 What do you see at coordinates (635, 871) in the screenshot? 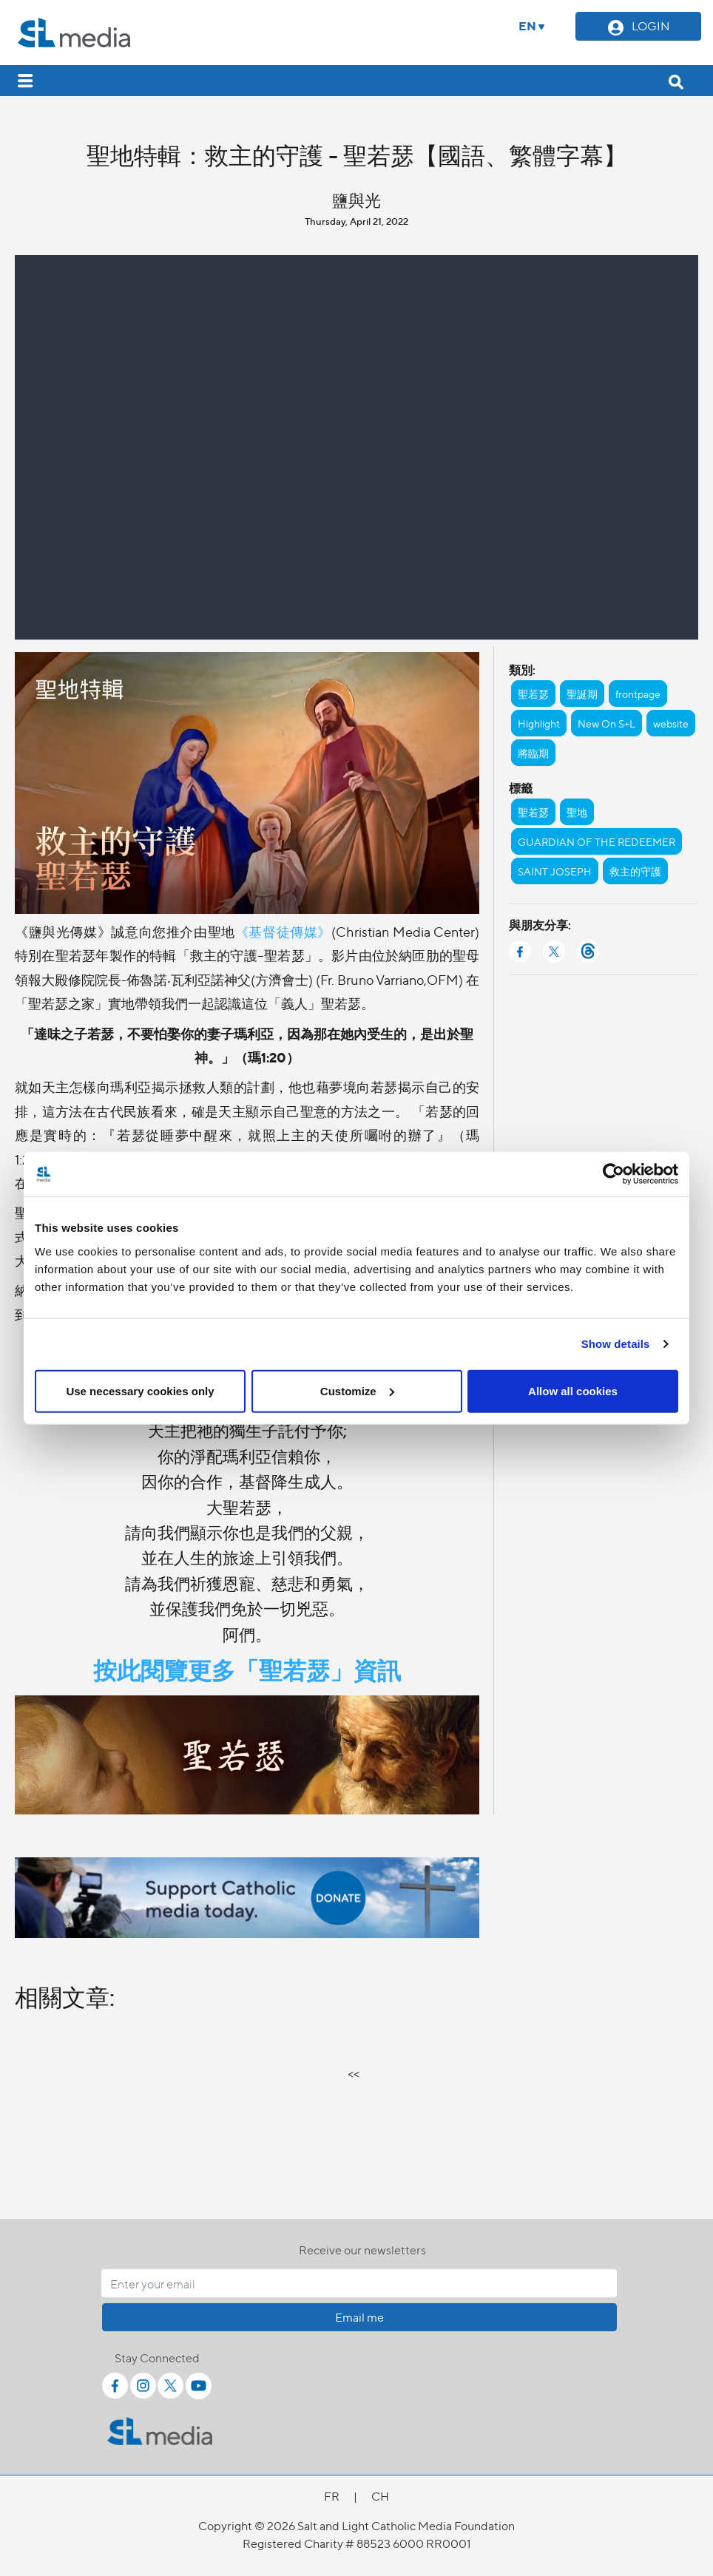
I see `救主的守護` at bounding box center [635, 871].